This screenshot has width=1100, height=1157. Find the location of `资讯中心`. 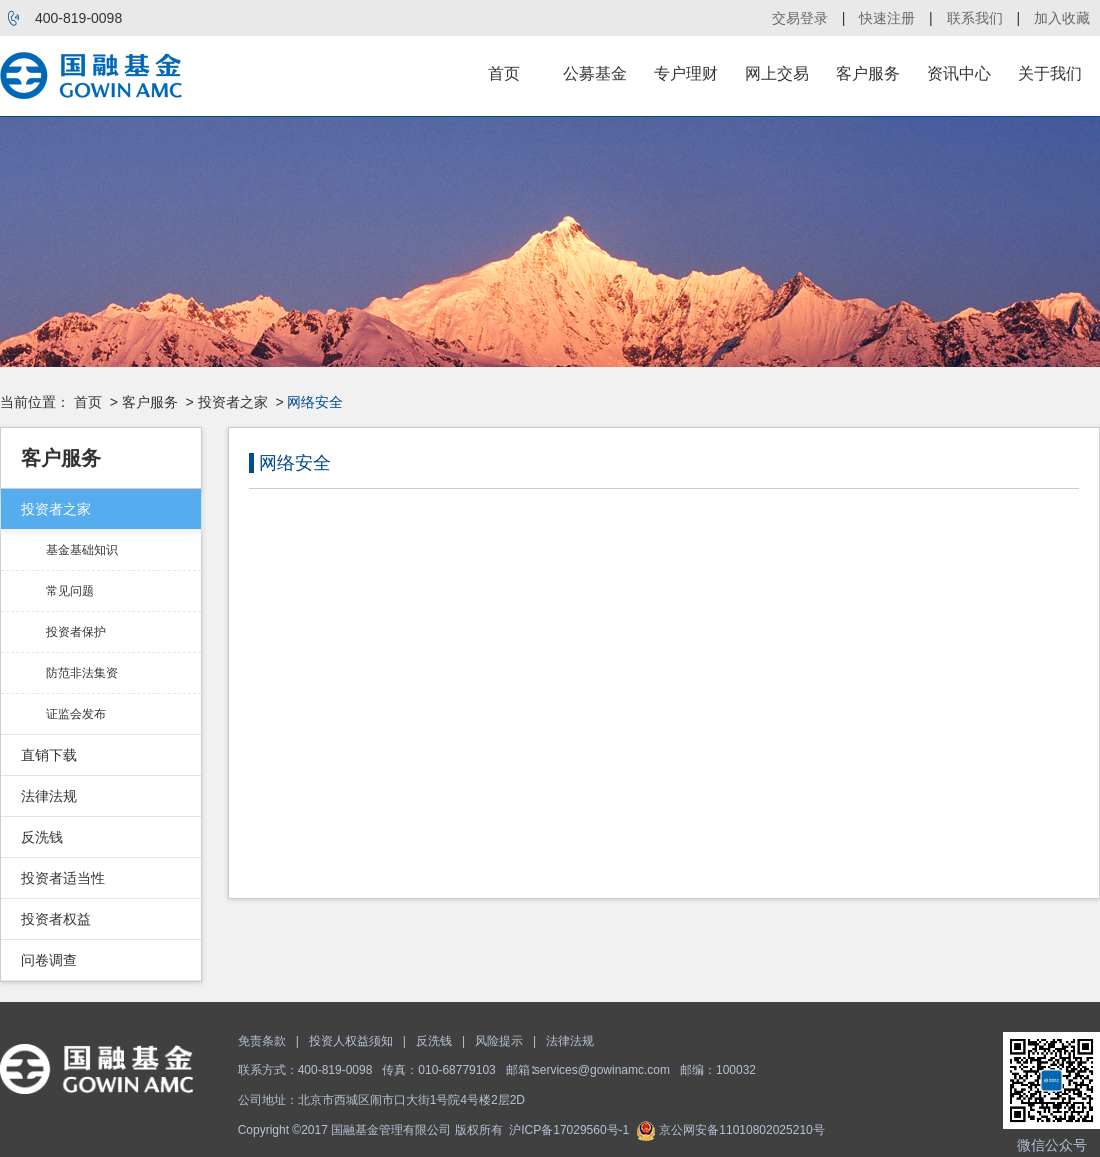

资讯中心 is located at coordinates (959, 73).